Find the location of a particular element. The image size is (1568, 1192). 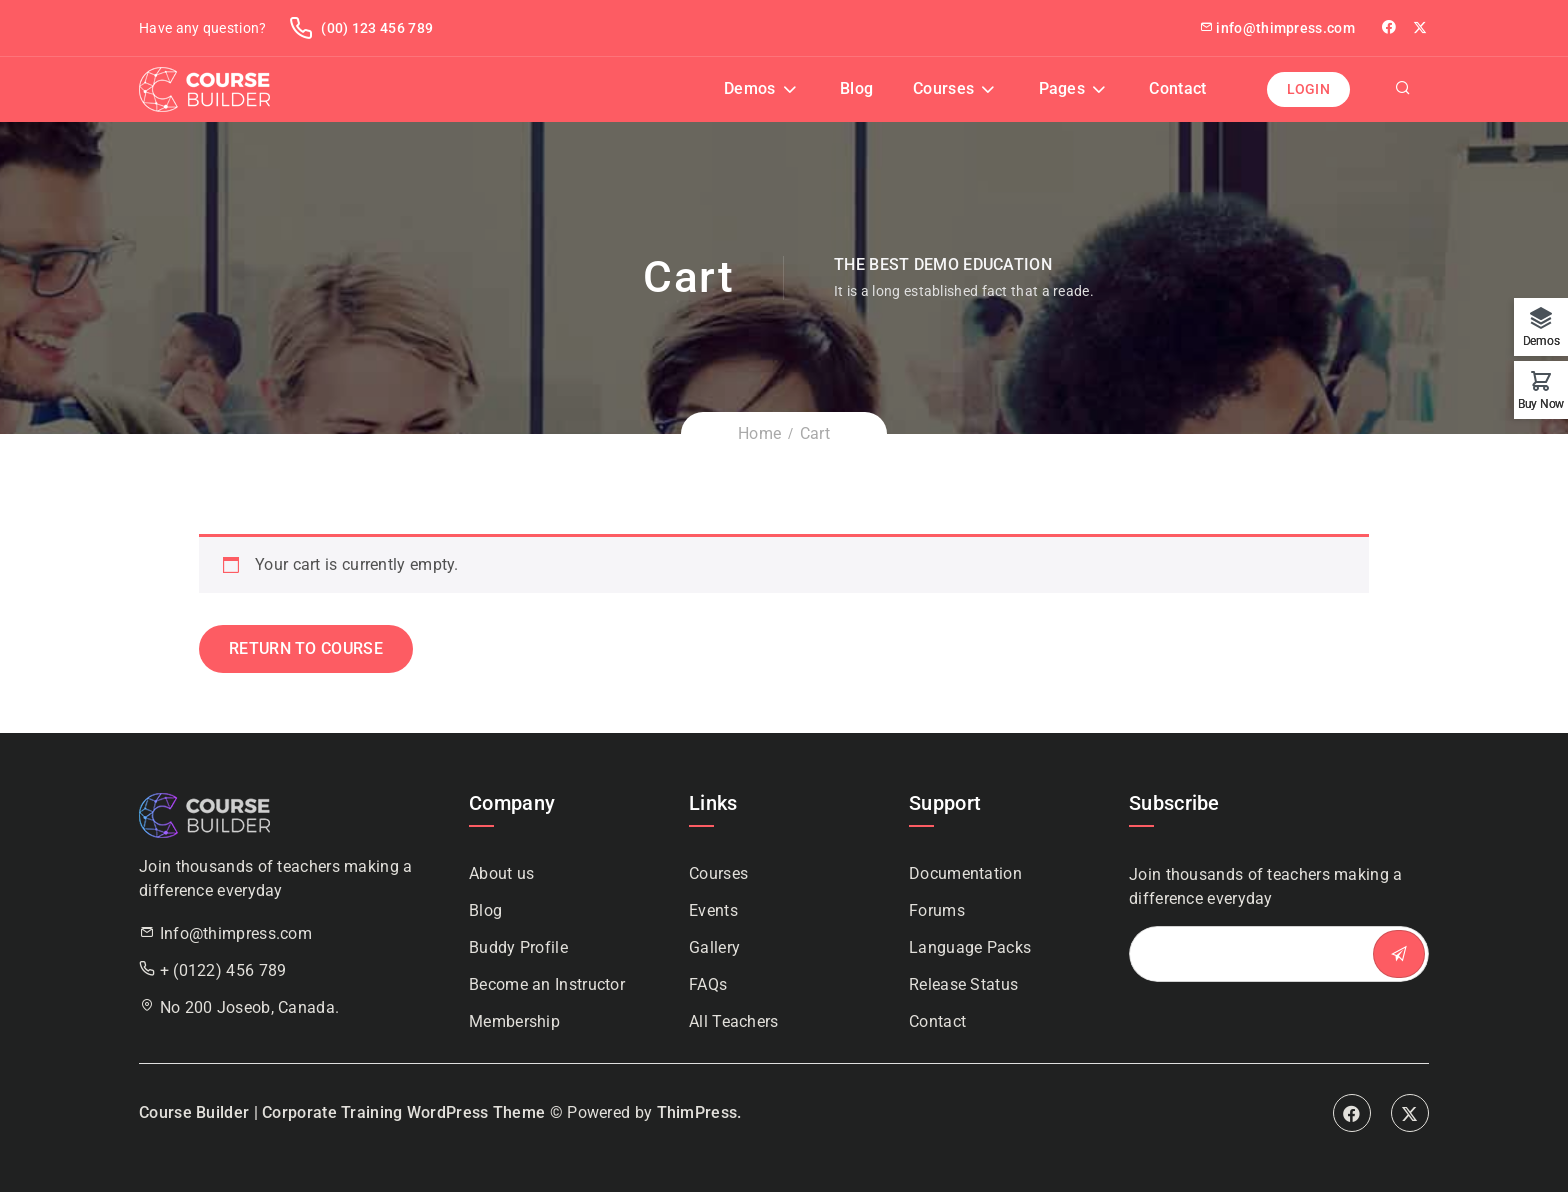

Membership is located at coordinates (514, 1021).